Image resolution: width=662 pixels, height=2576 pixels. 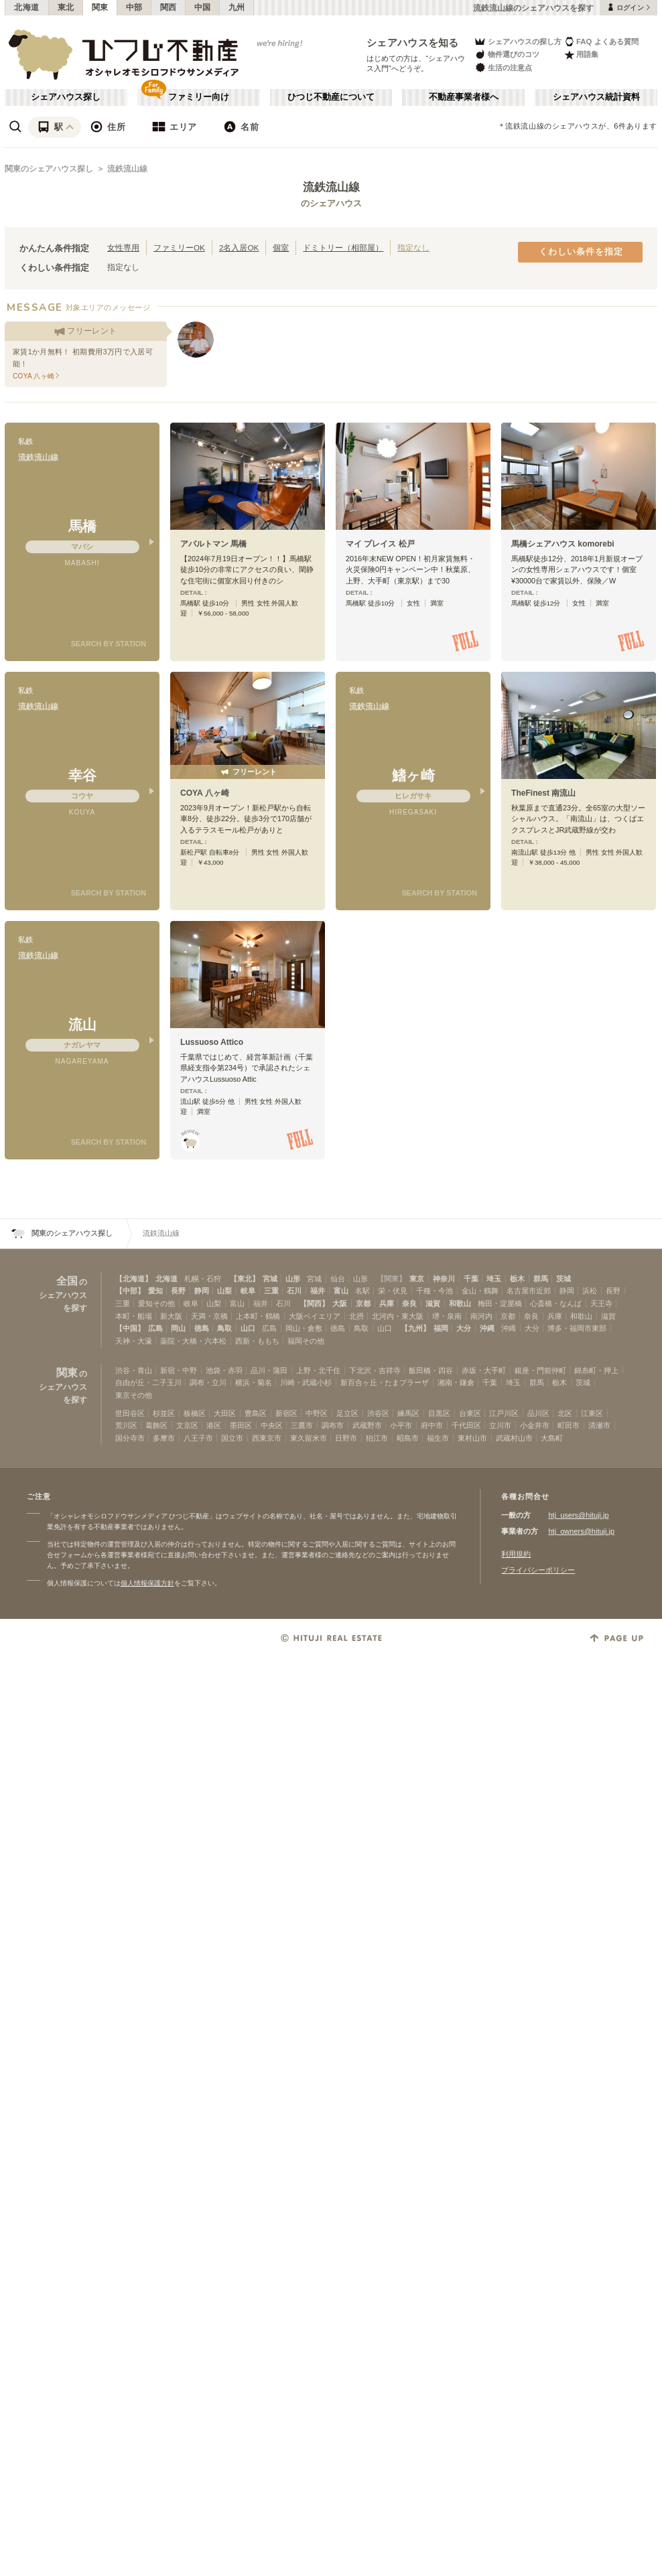 I want to click on シェアハウス統計資料, so click(x=596, y=97).